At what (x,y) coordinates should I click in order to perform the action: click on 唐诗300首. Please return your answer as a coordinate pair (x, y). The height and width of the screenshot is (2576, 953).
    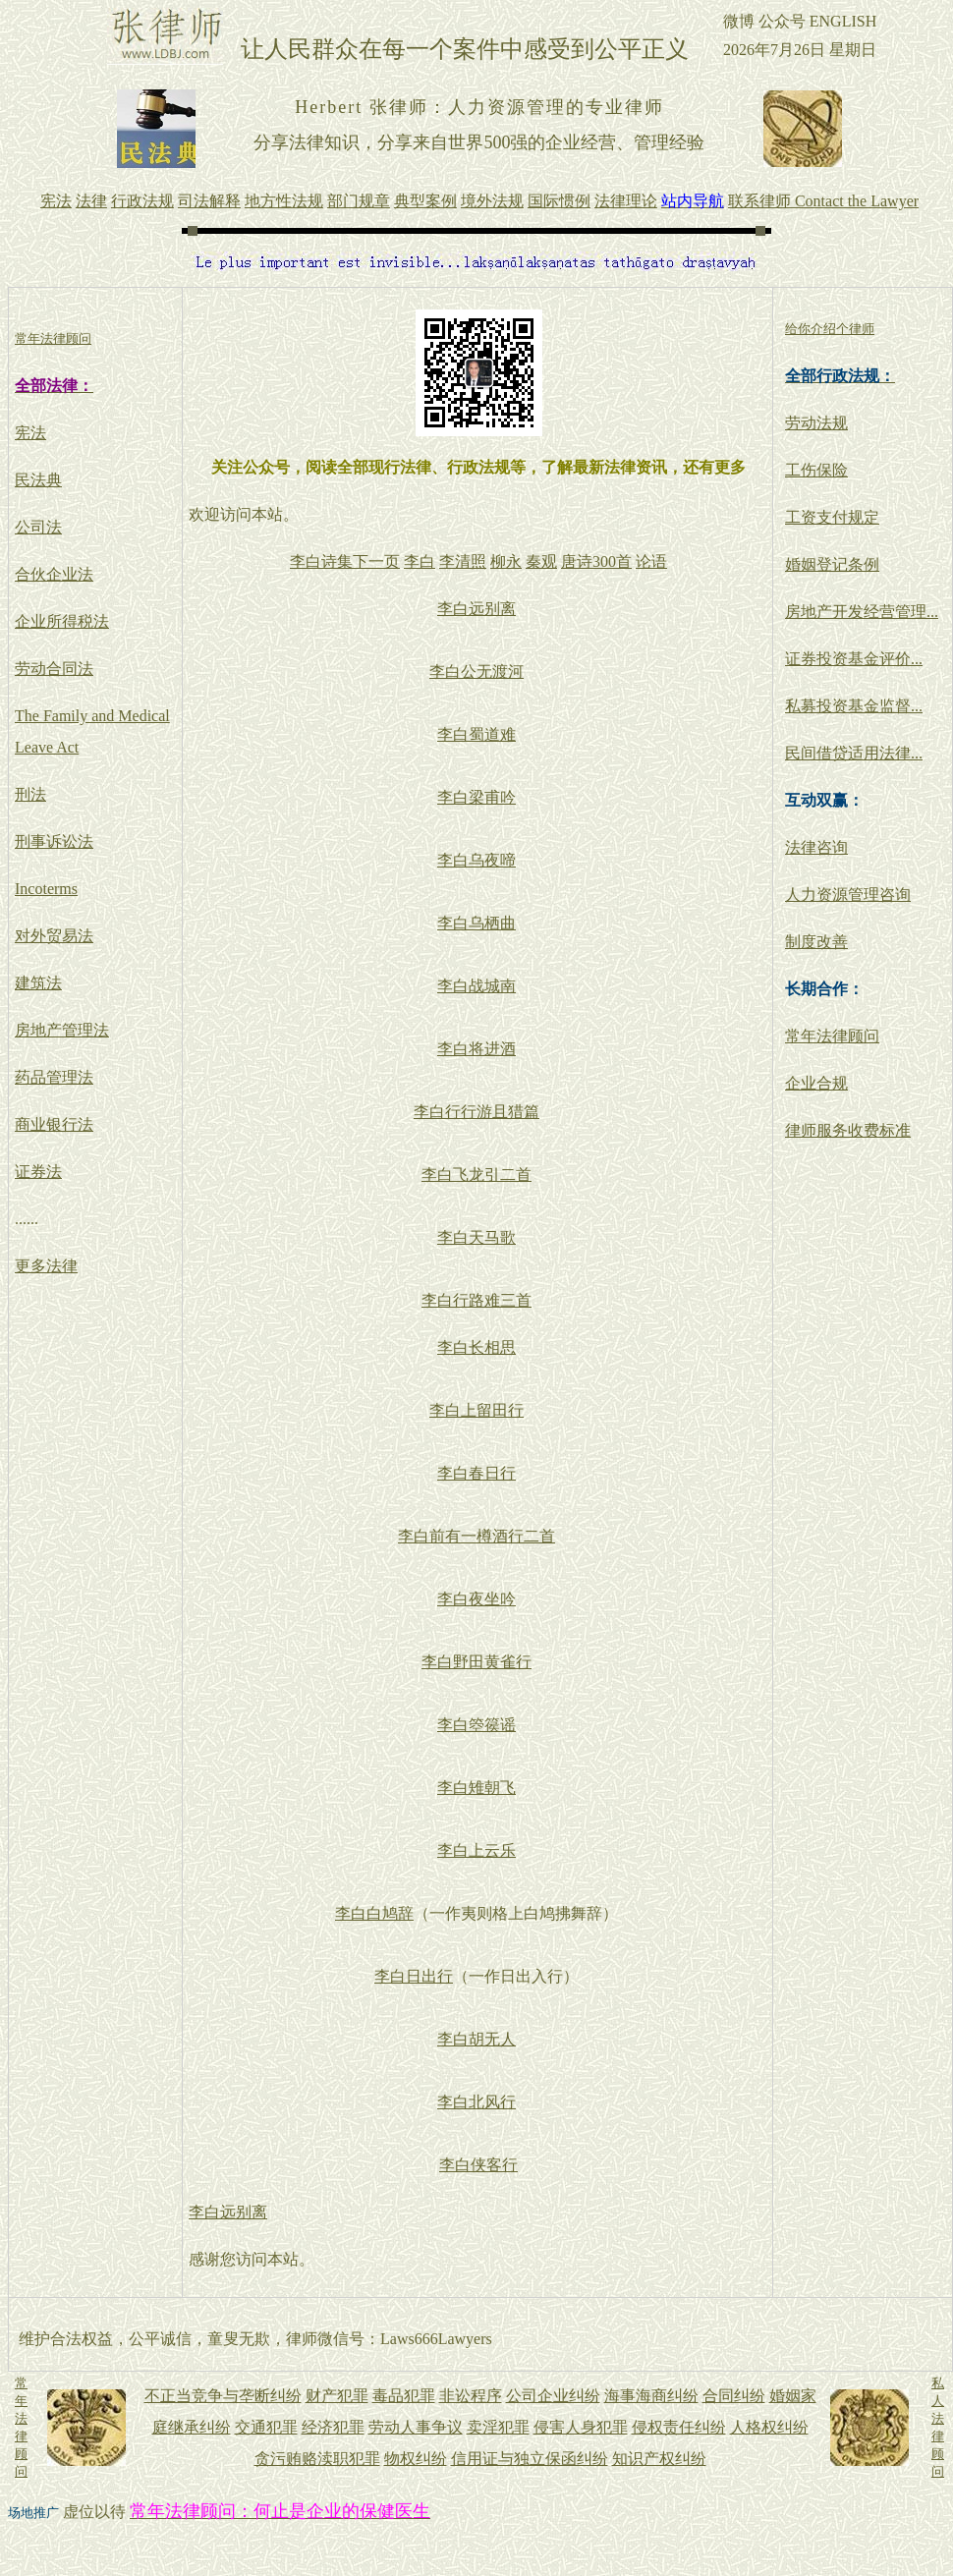
    Looking at the image, I should click on (596, 561).